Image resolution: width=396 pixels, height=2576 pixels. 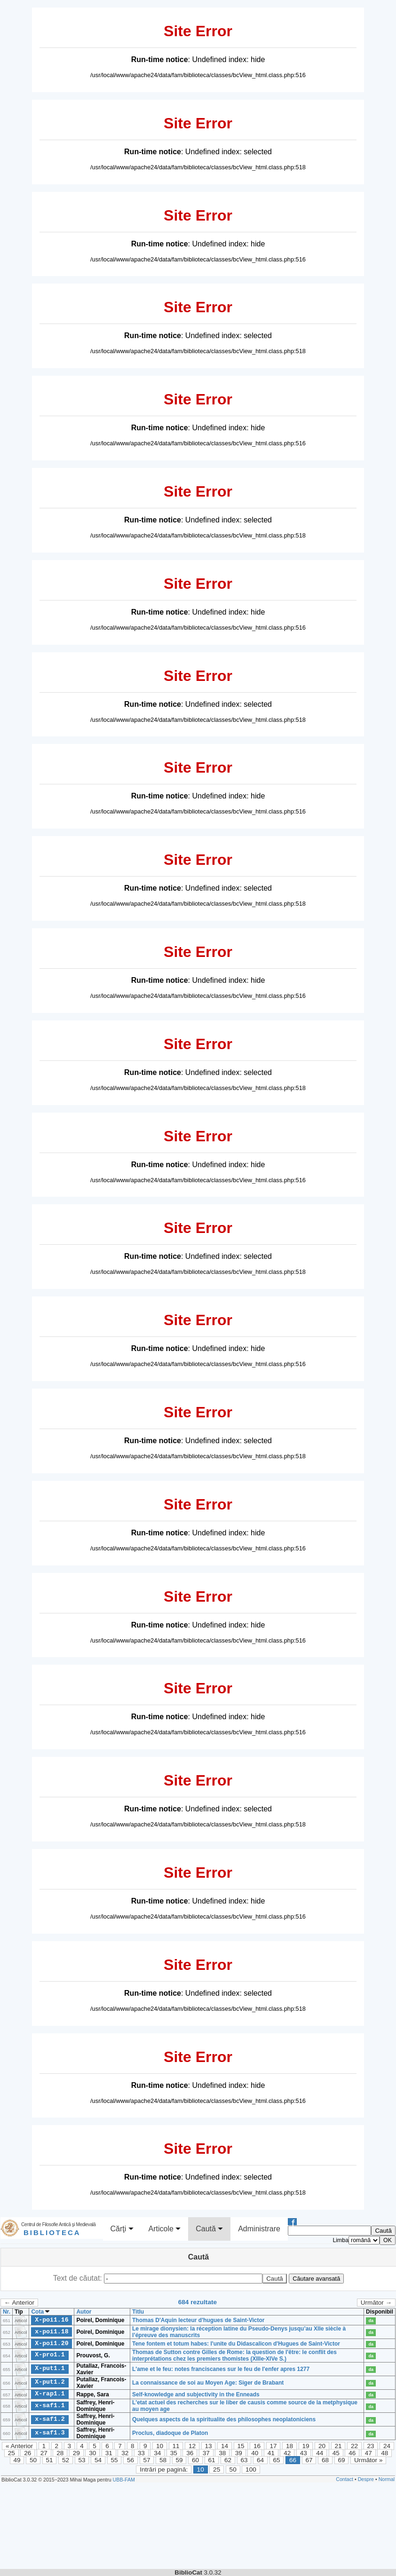 I want to click on Caută, so click(x=209, y=2229).